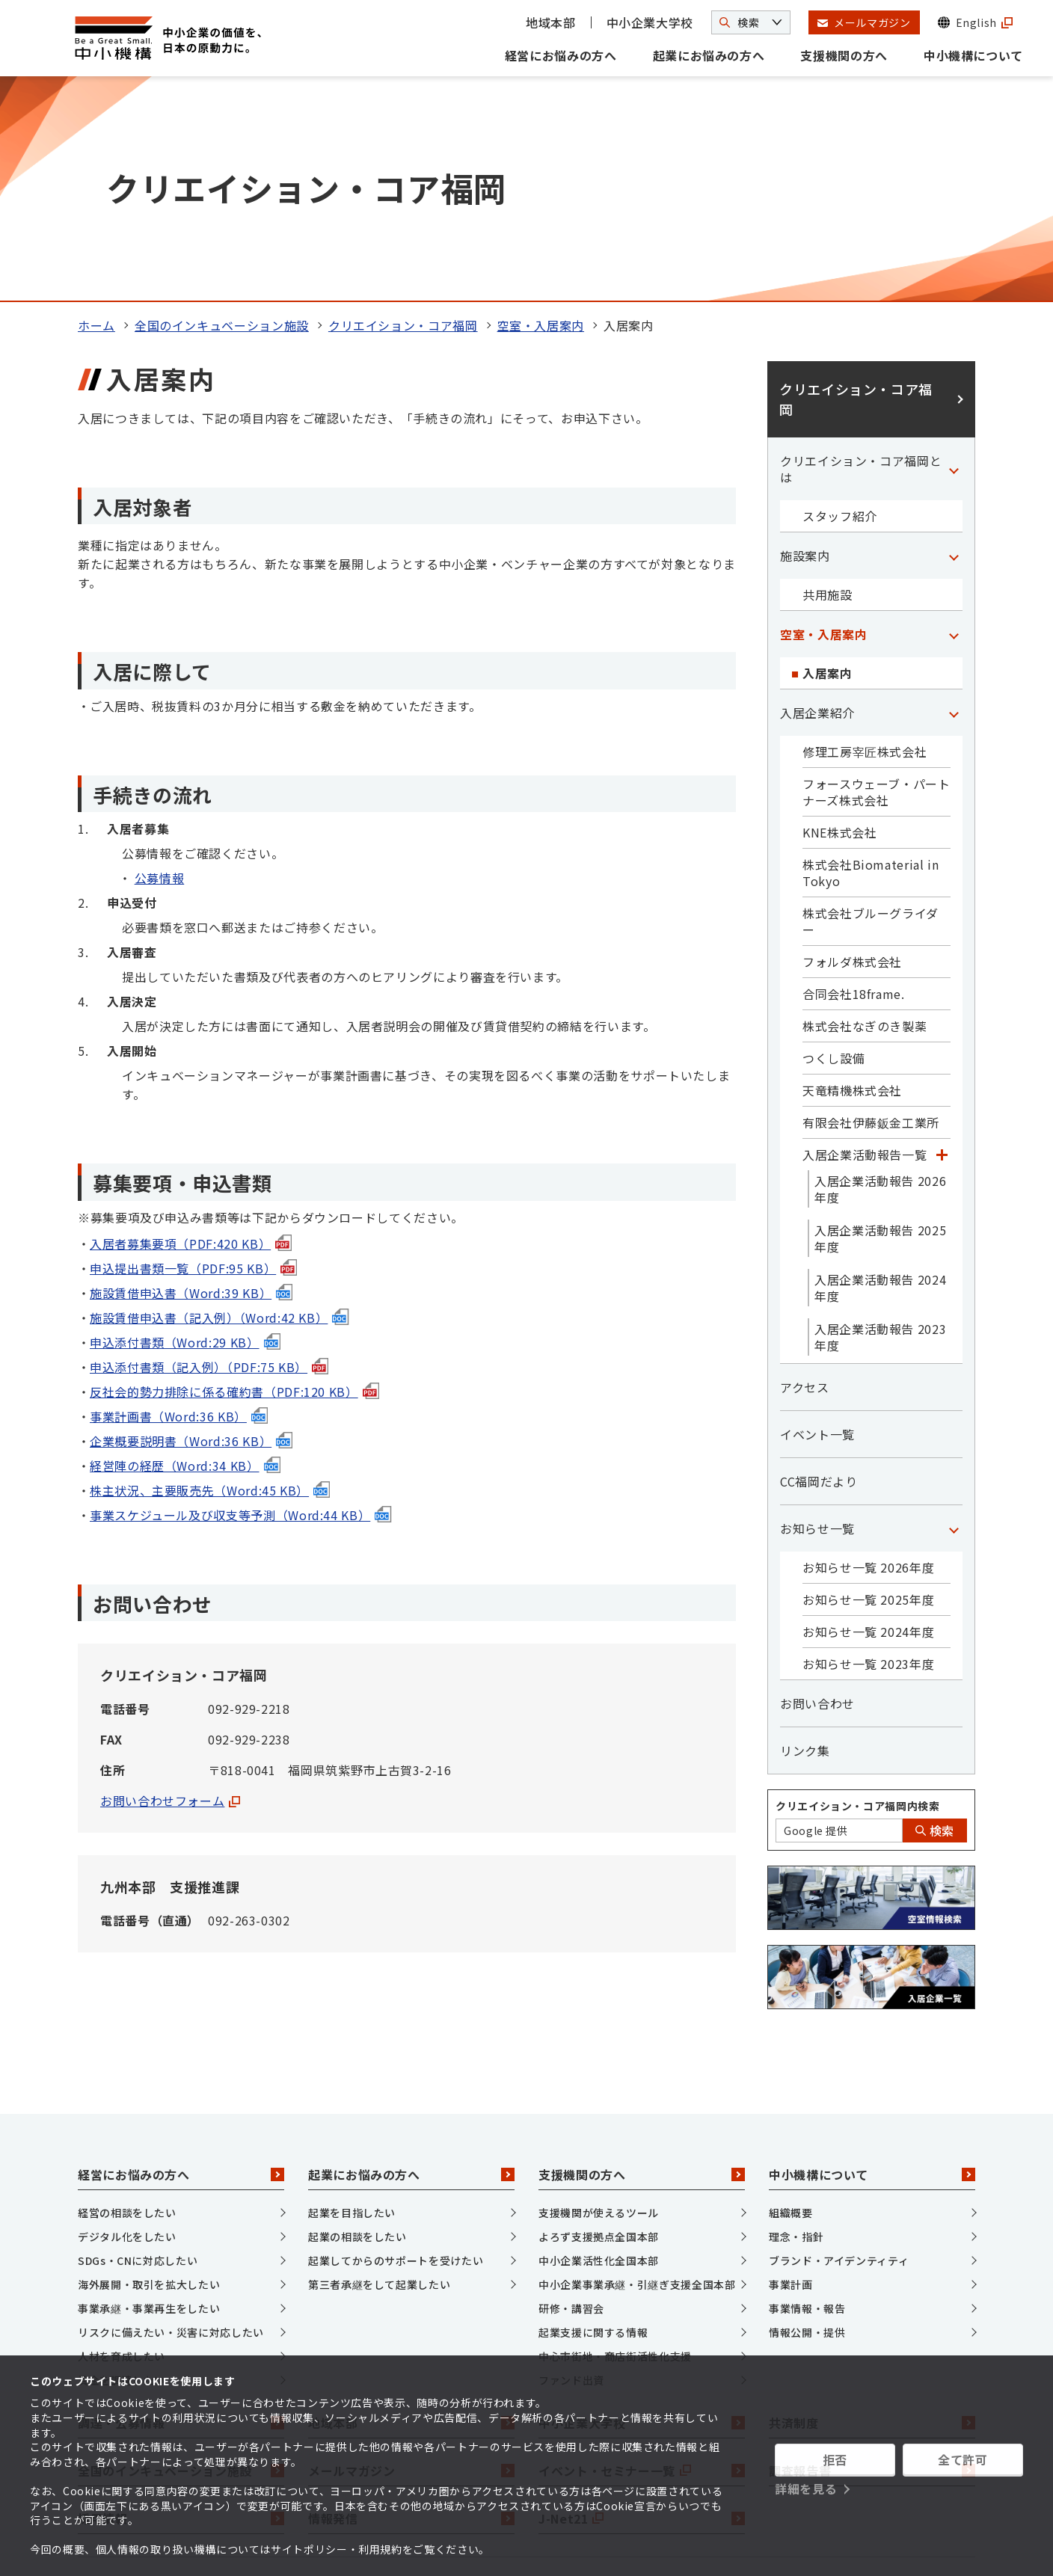  What do you see at coordinates (641, 2305) in the screenshot?
I see `J-Net21` at bounding box center [641, 2305].